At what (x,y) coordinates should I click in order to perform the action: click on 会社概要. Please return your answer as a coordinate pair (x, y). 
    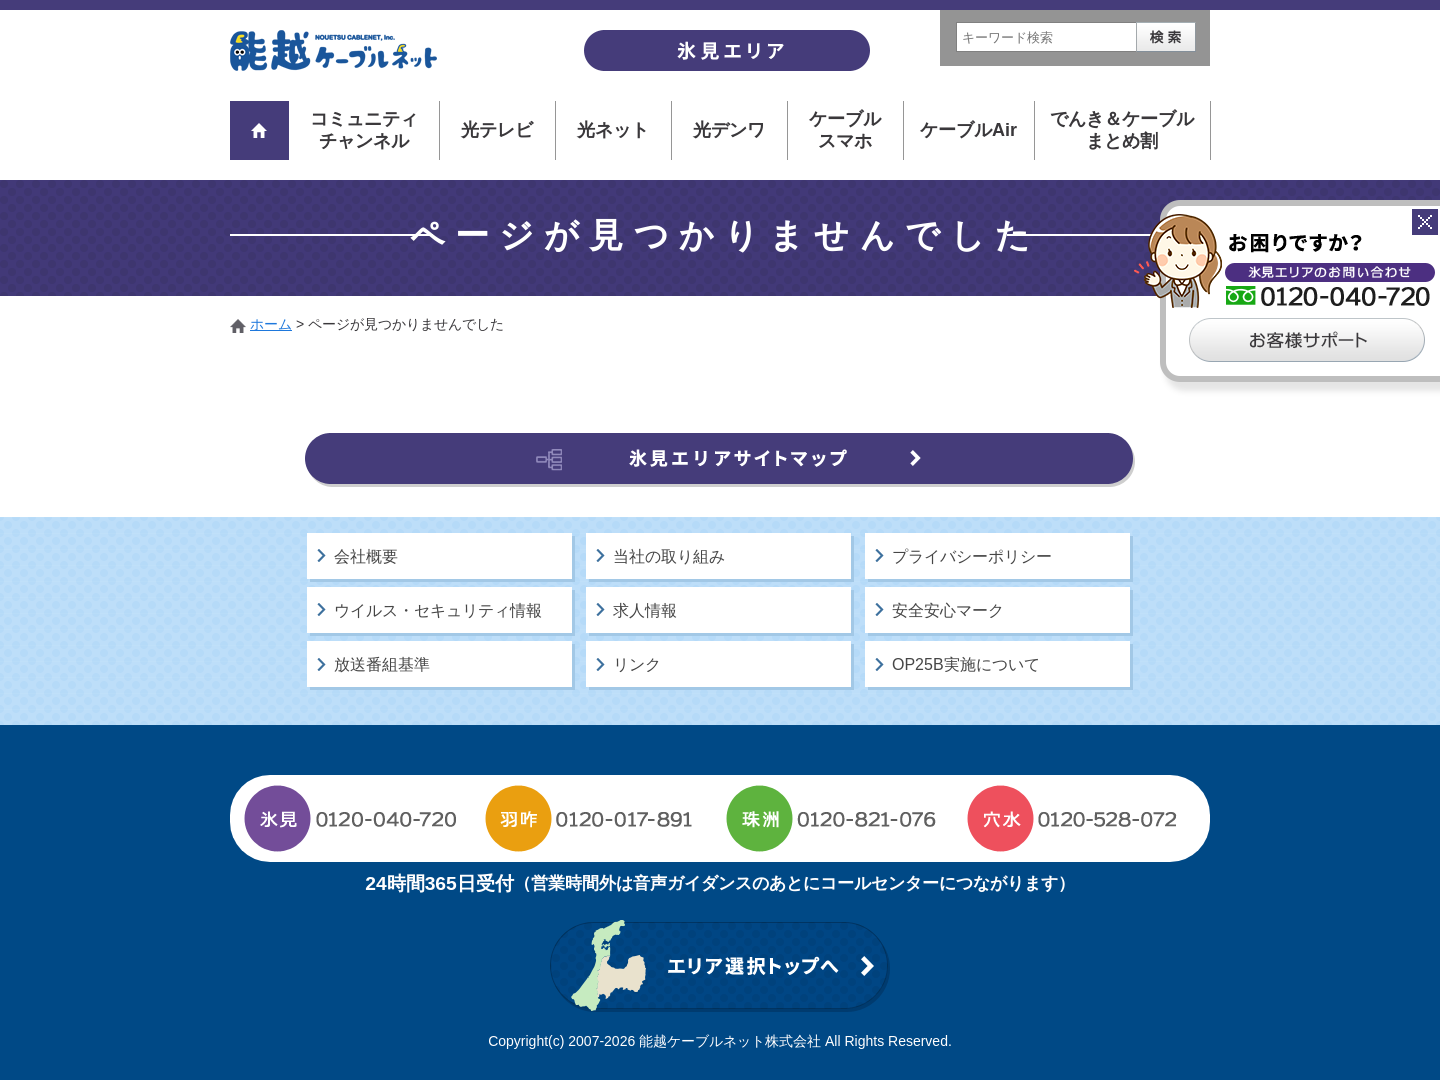
    Looking at the image, I should click on (366, 556).